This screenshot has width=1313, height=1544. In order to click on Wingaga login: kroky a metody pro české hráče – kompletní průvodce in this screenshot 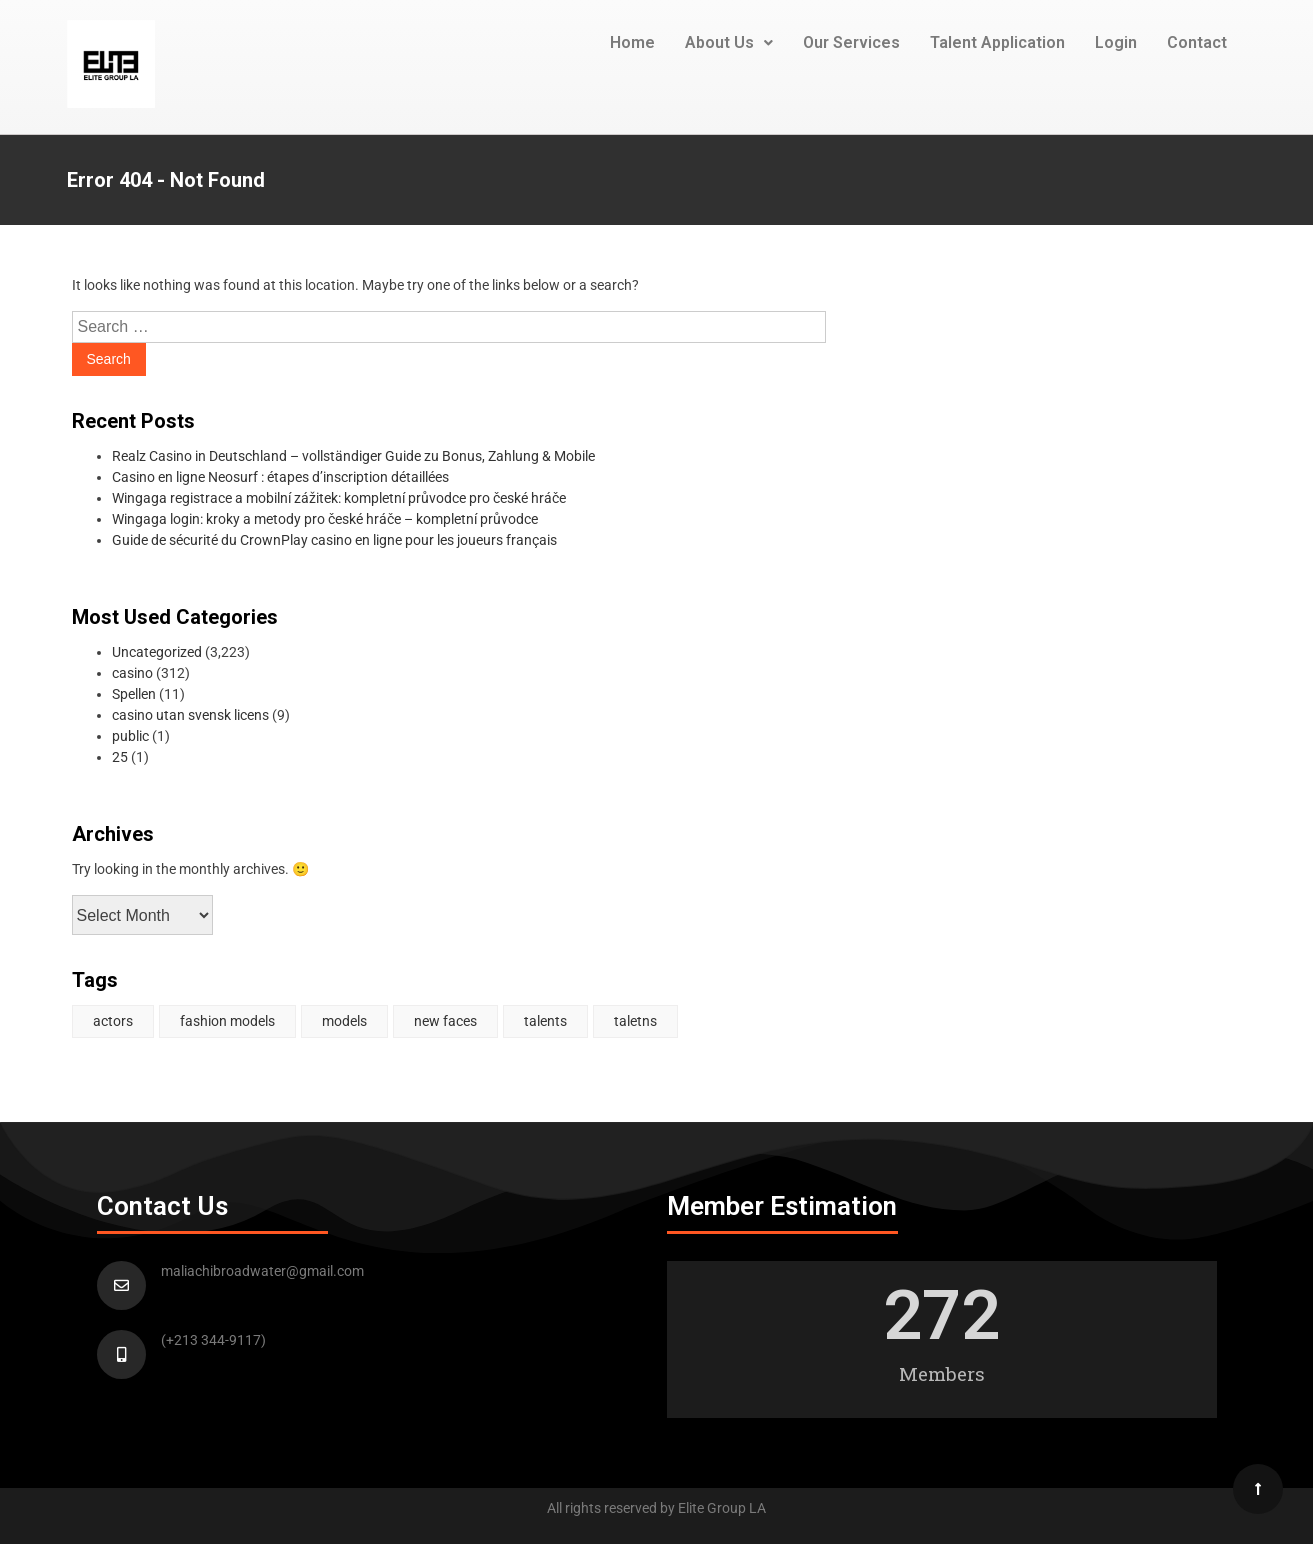, I will do `click(325, 519)`.